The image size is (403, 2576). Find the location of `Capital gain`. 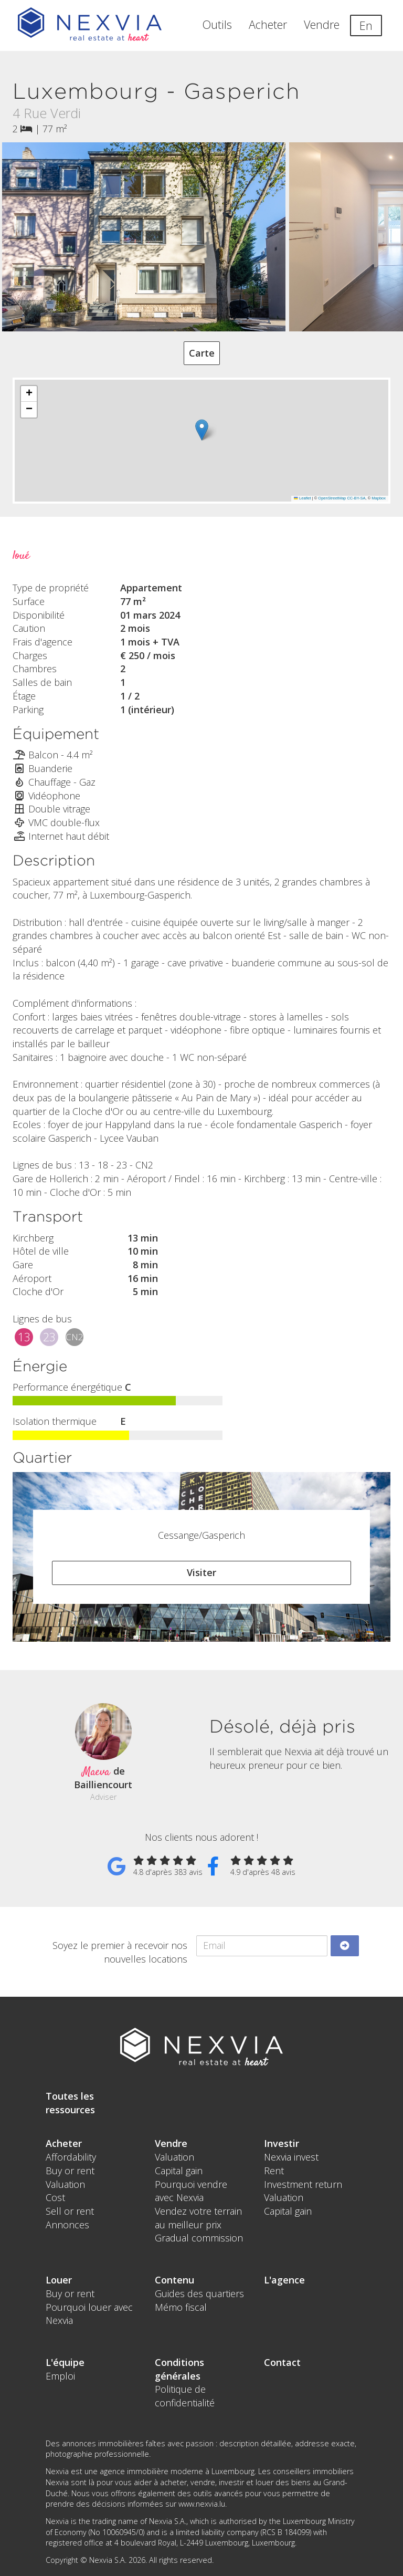

Capital gain is located at coordinates (179, 2170).